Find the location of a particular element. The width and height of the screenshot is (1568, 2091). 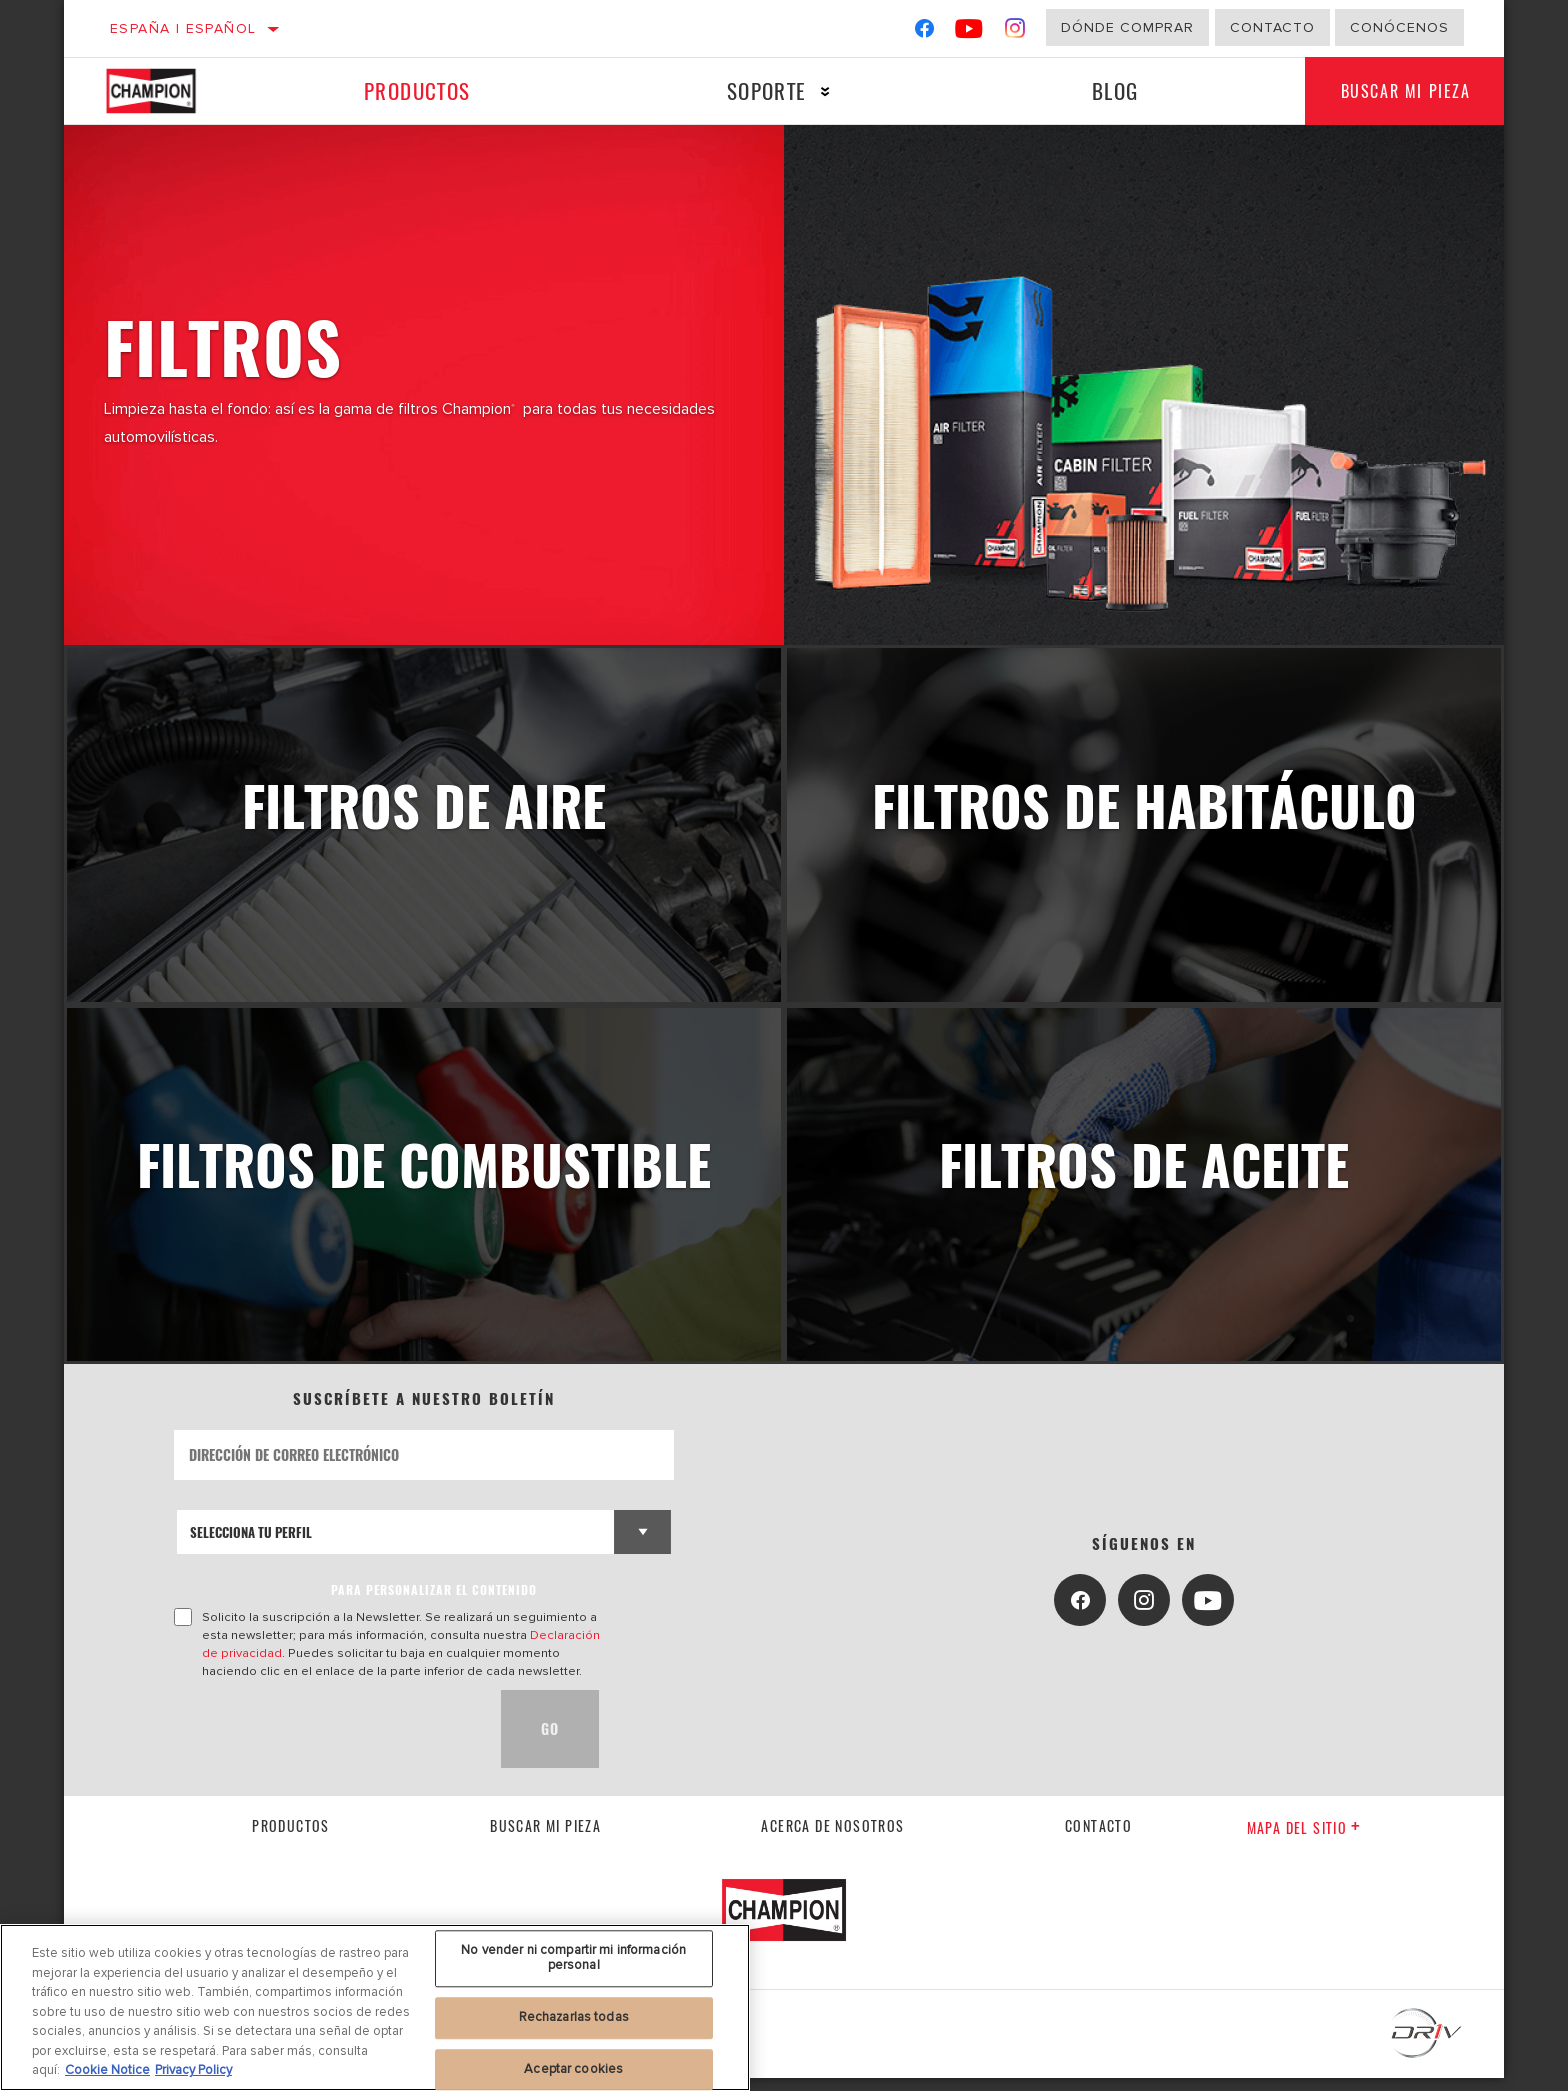

PARA PERSONALIZAR EL CONTENIDO is located at coordinates (434, 1602).